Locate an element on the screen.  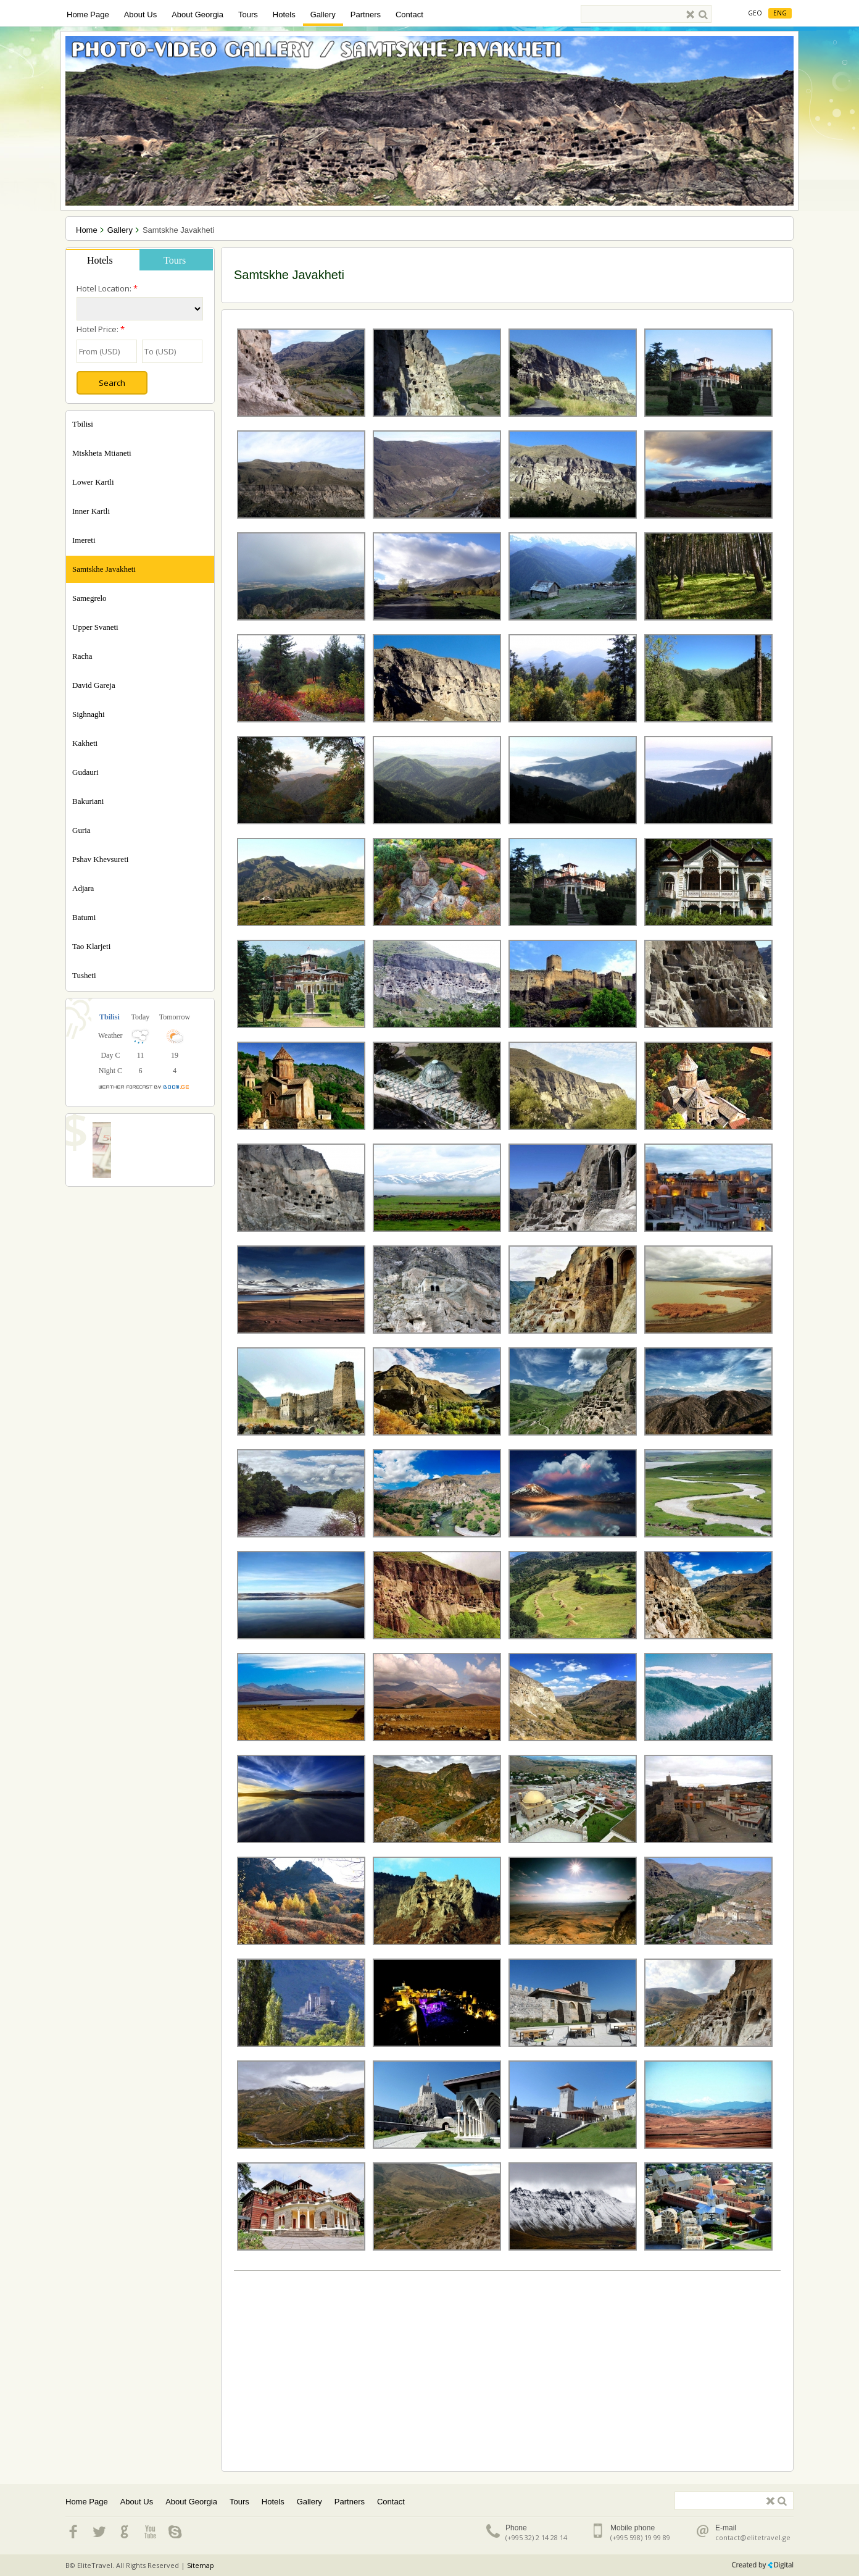
Kakheti is located at coordinates (85, 743).